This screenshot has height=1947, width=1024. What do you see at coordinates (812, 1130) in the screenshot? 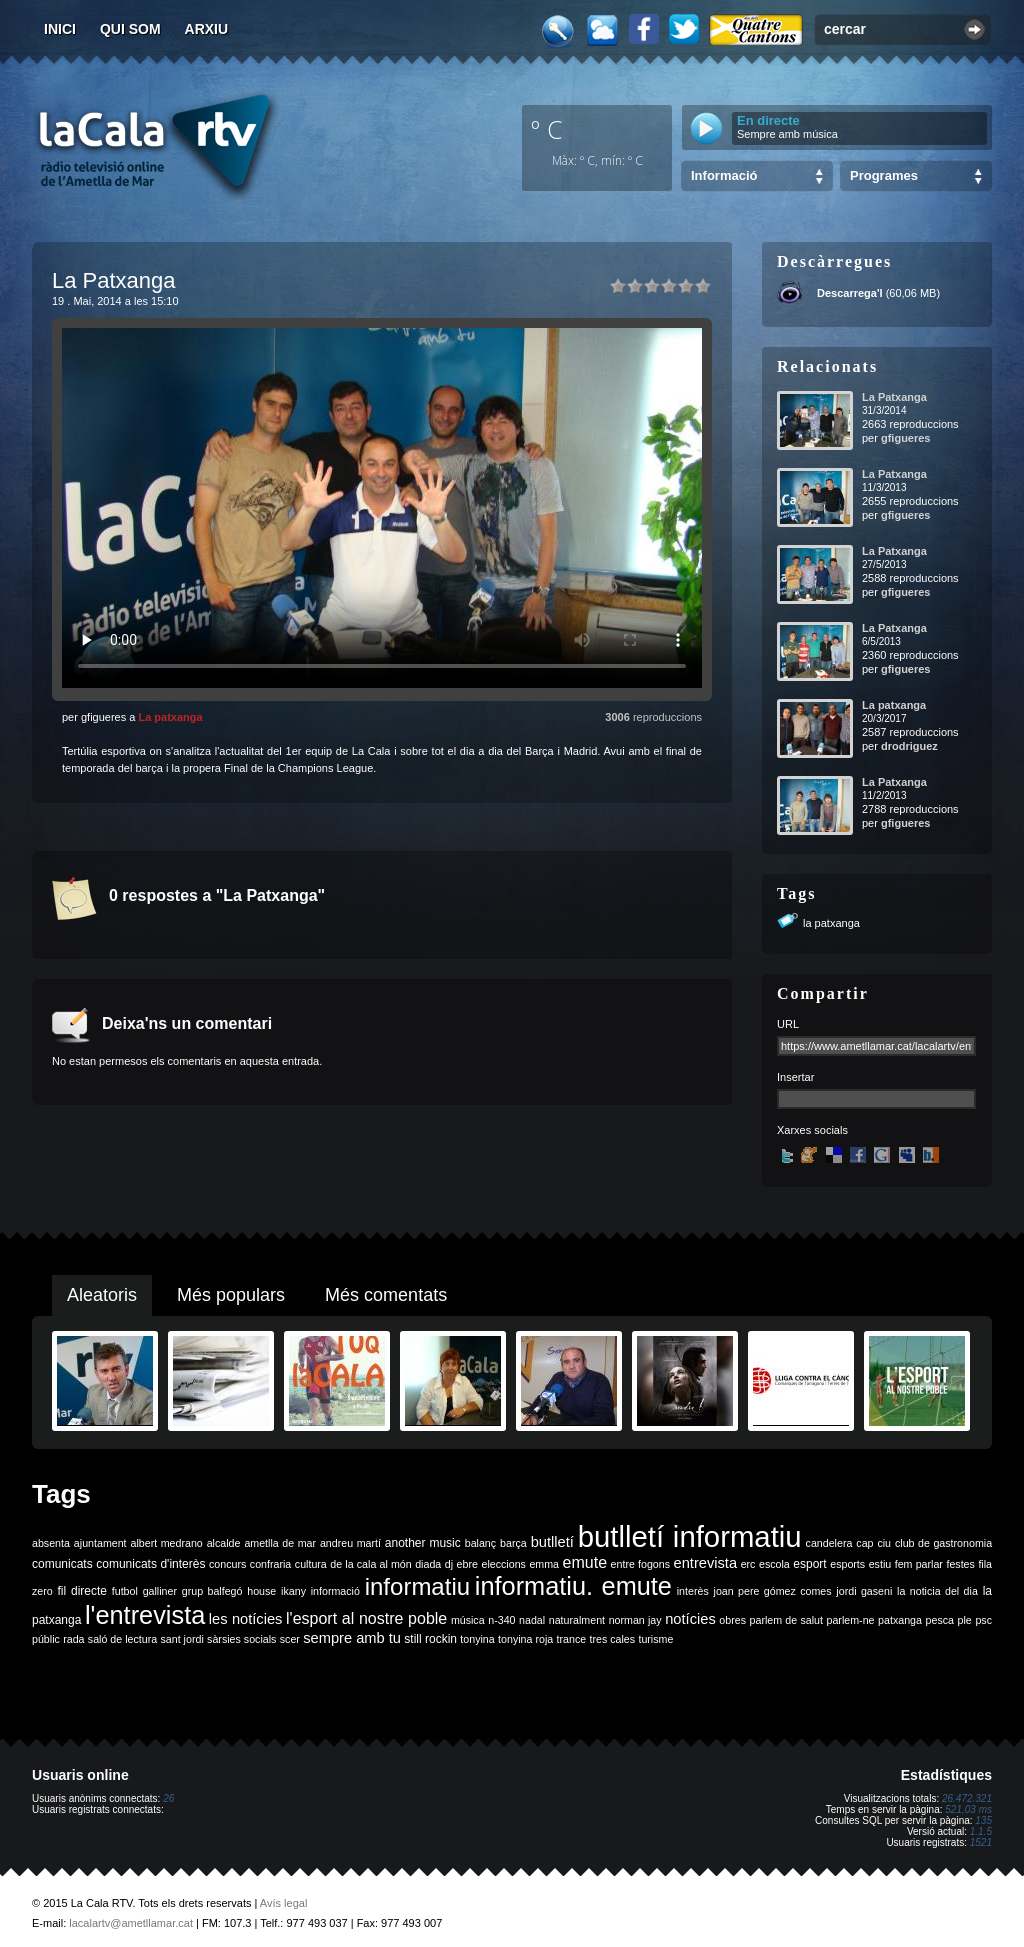
I see `Xarxes socials` at bounding box center [812, 1130].